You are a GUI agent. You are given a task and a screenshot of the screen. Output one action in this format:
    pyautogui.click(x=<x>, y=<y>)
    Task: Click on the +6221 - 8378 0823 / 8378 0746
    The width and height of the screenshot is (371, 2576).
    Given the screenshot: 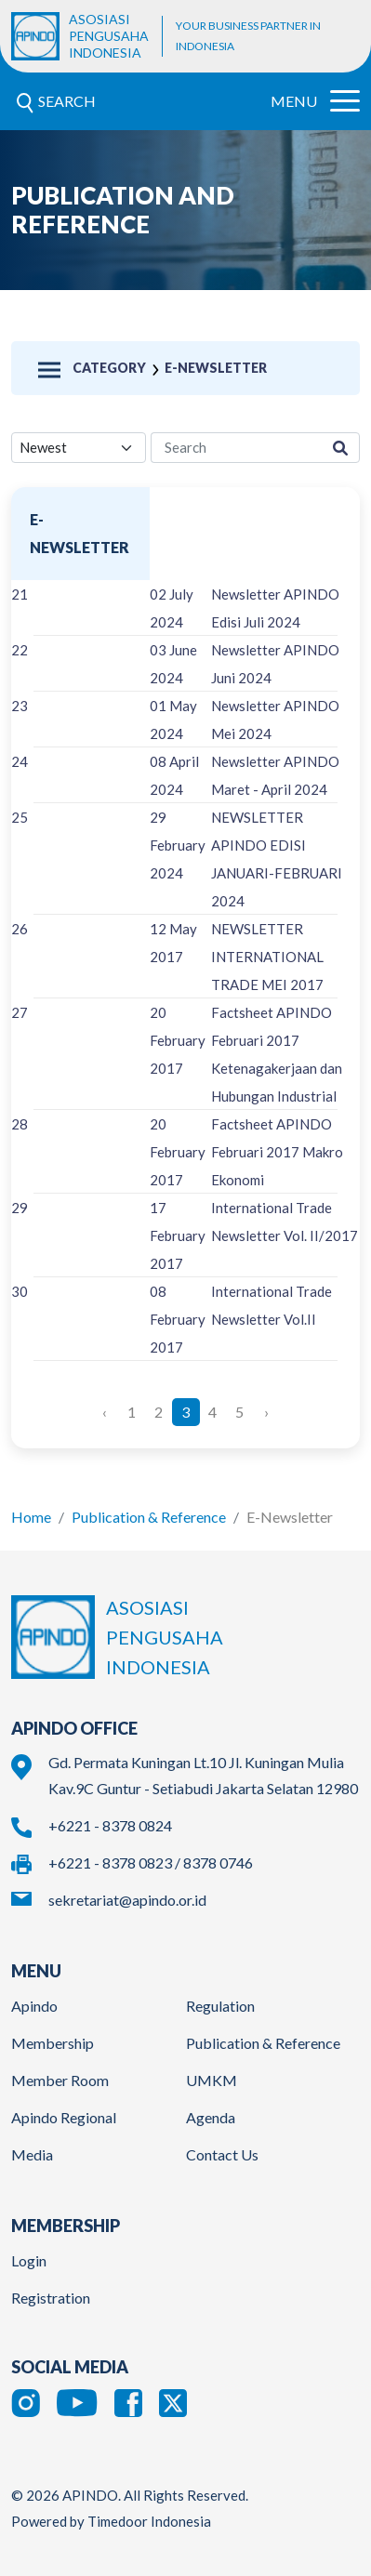 What is the action you would take?
    pyautogui.click(x=150, y=1862)
    